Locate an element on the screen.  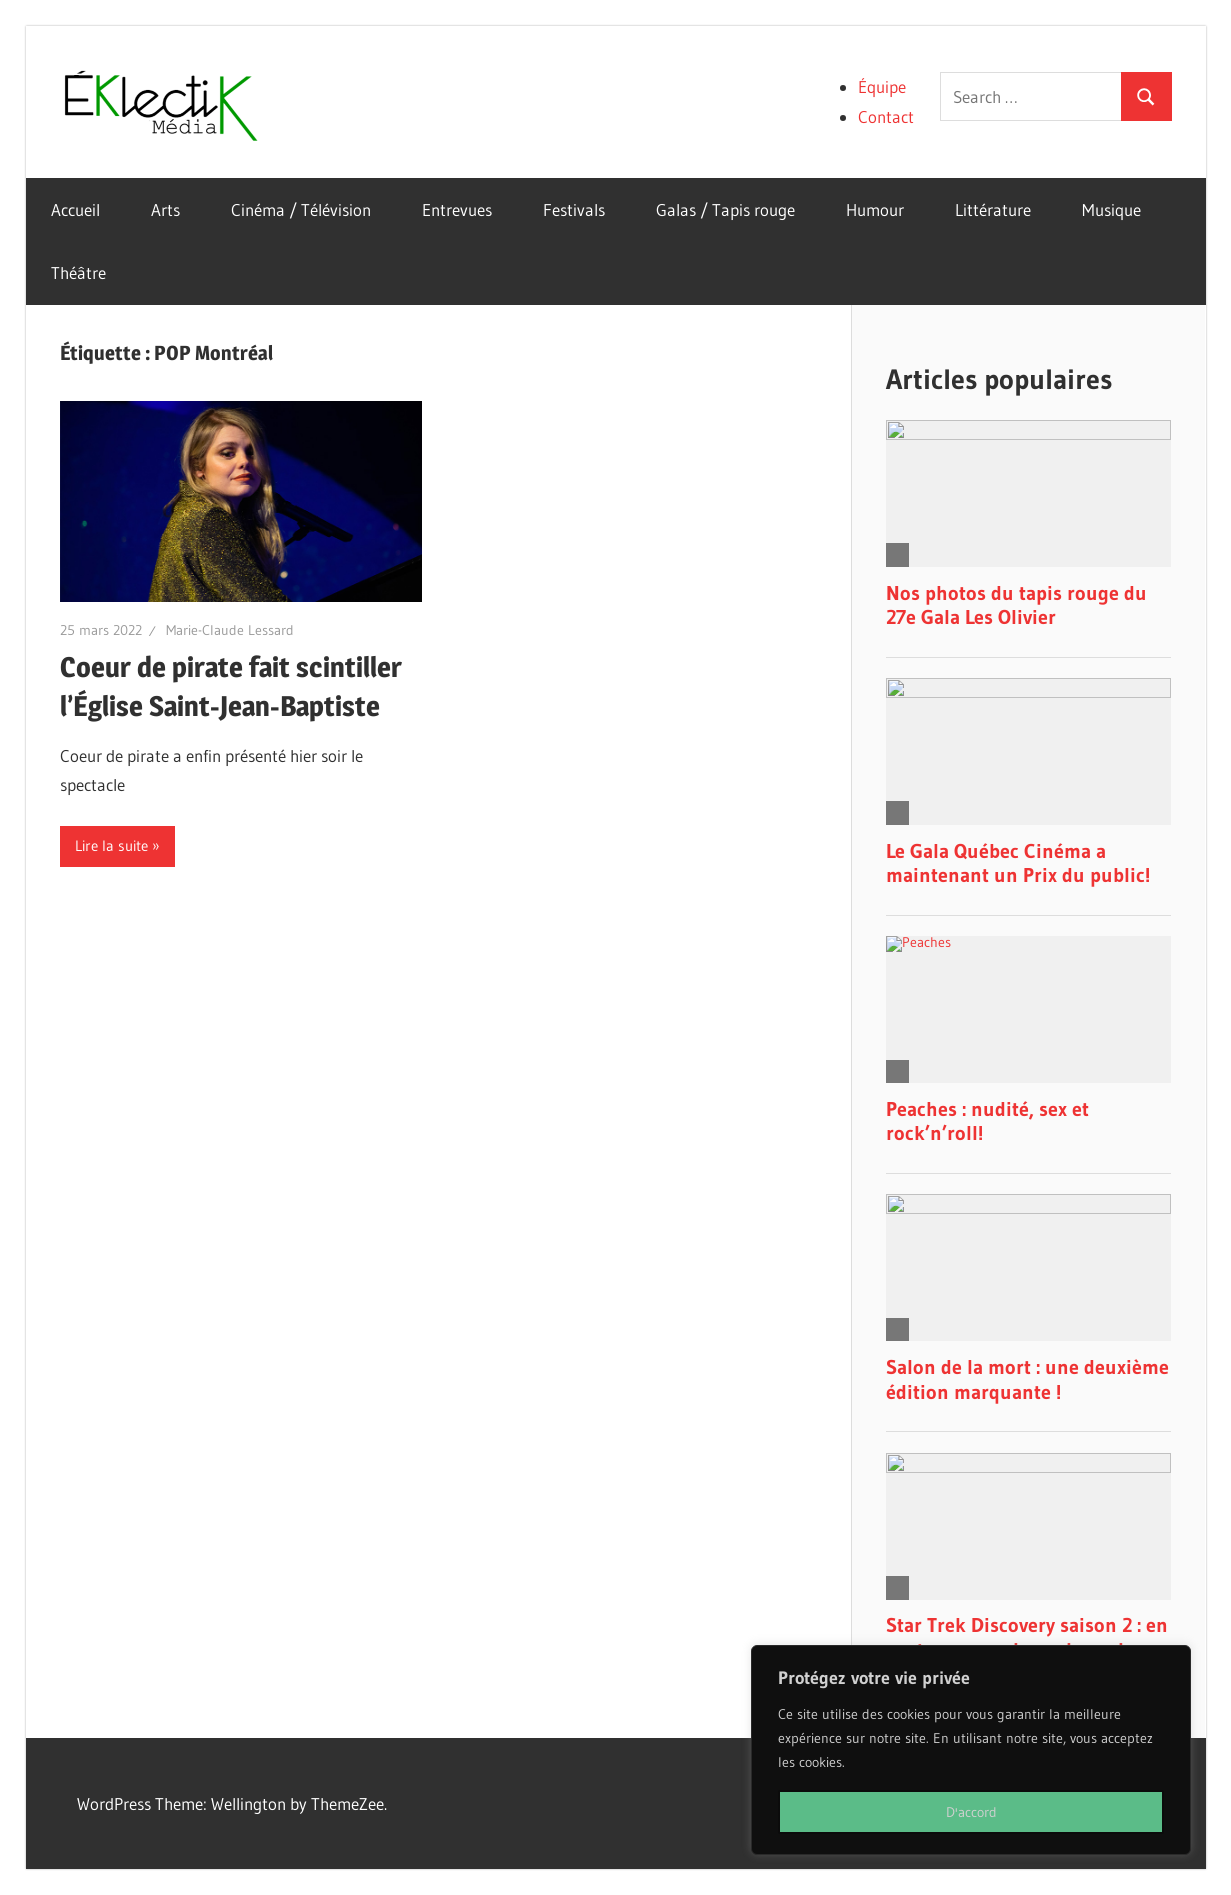
Équipe is located at coordinates (882, 86).